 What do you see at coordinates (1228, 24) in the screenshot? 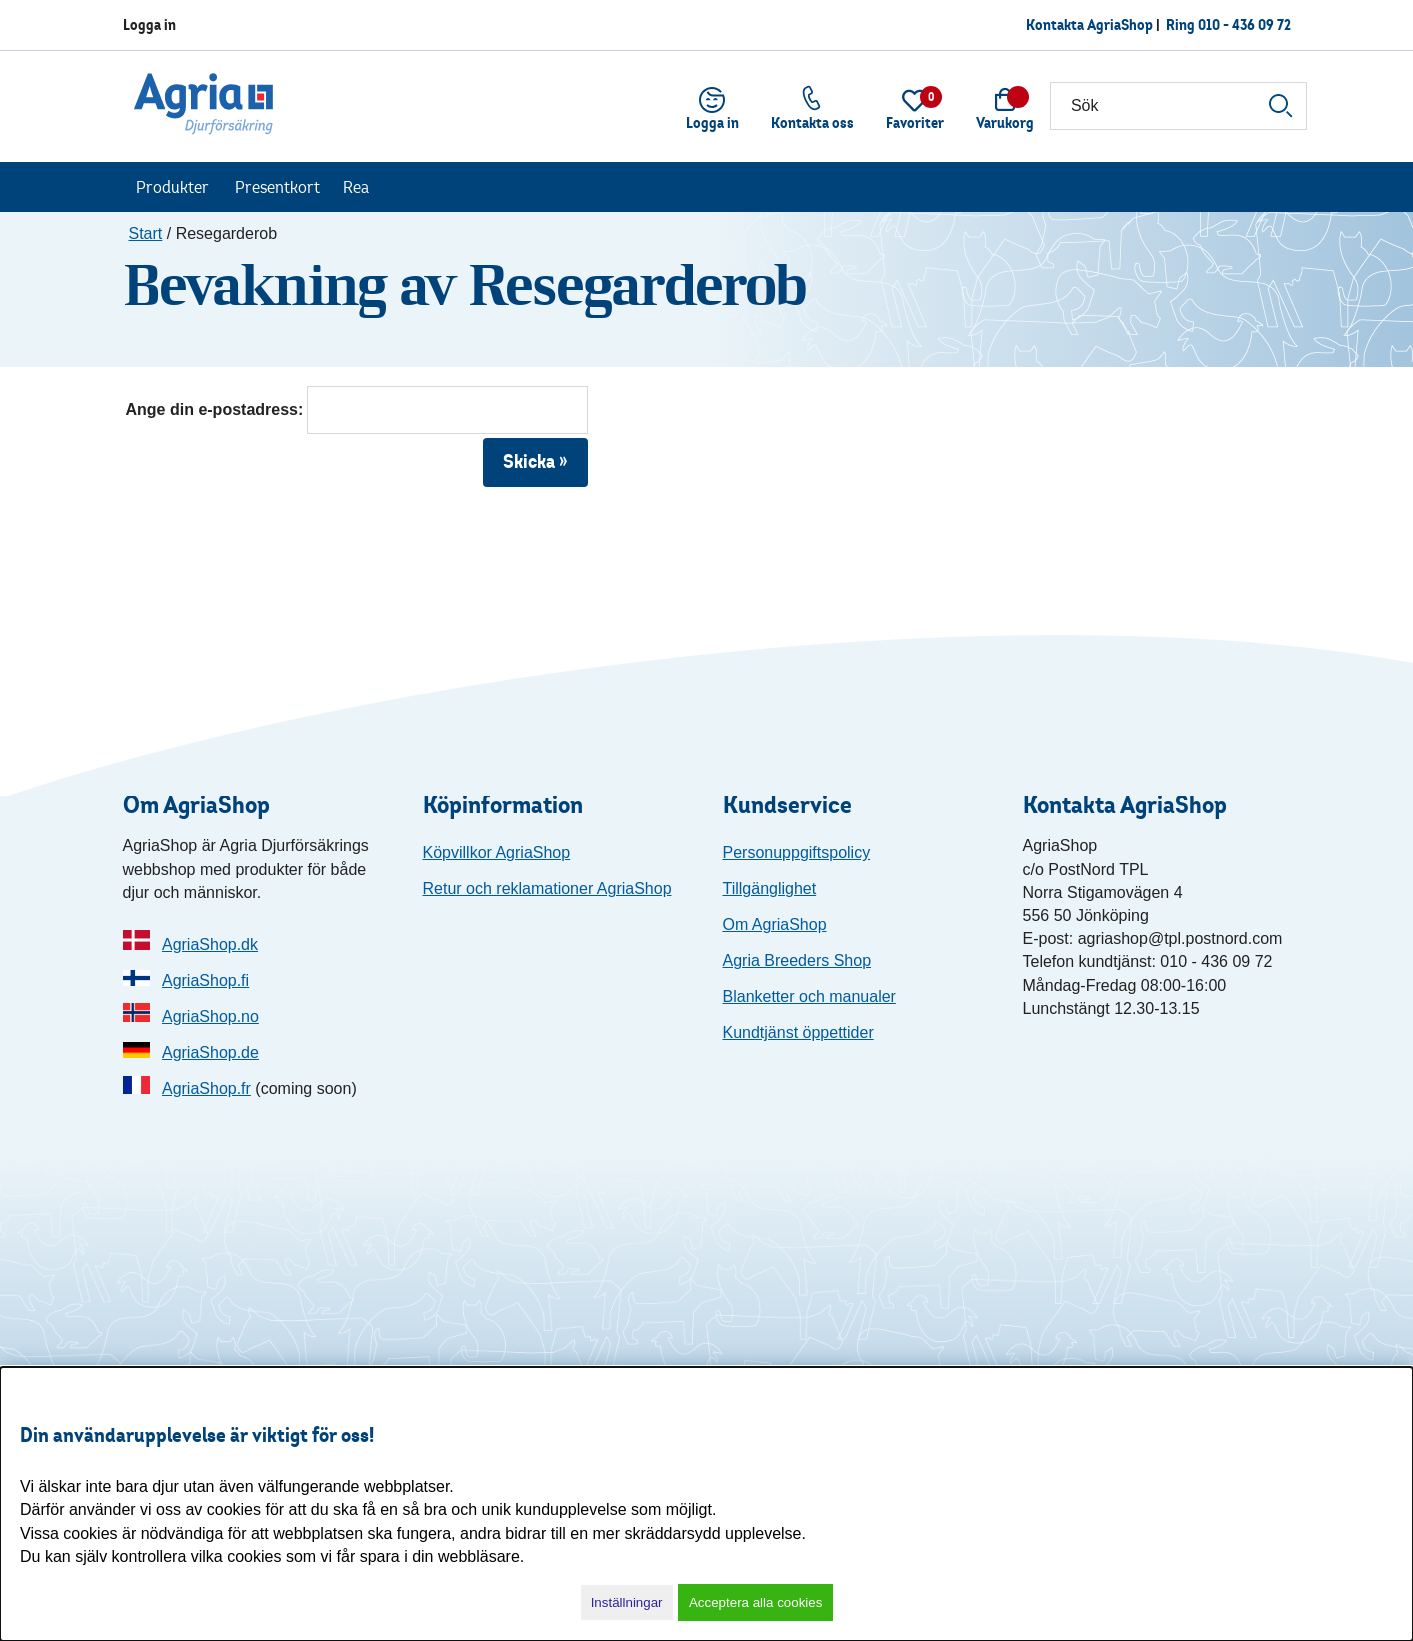
I see `Ring` at bounding box center [1228, 24].